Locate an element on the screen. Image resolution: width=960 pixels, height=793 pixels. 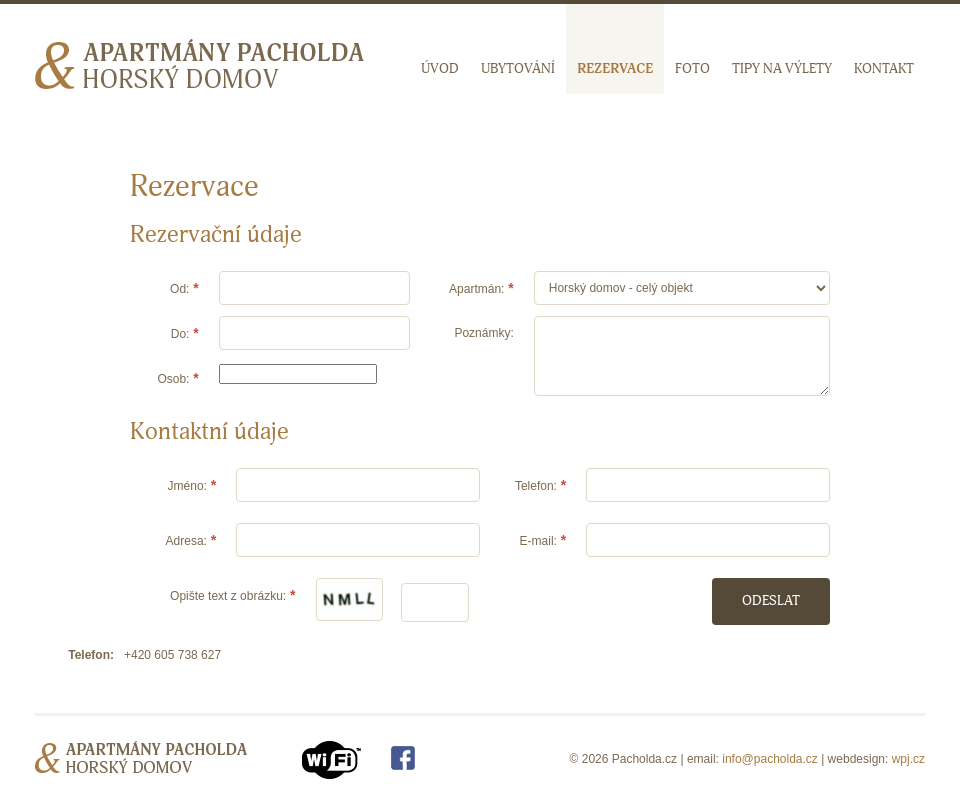
Od: is located at coordinates (179, 289).